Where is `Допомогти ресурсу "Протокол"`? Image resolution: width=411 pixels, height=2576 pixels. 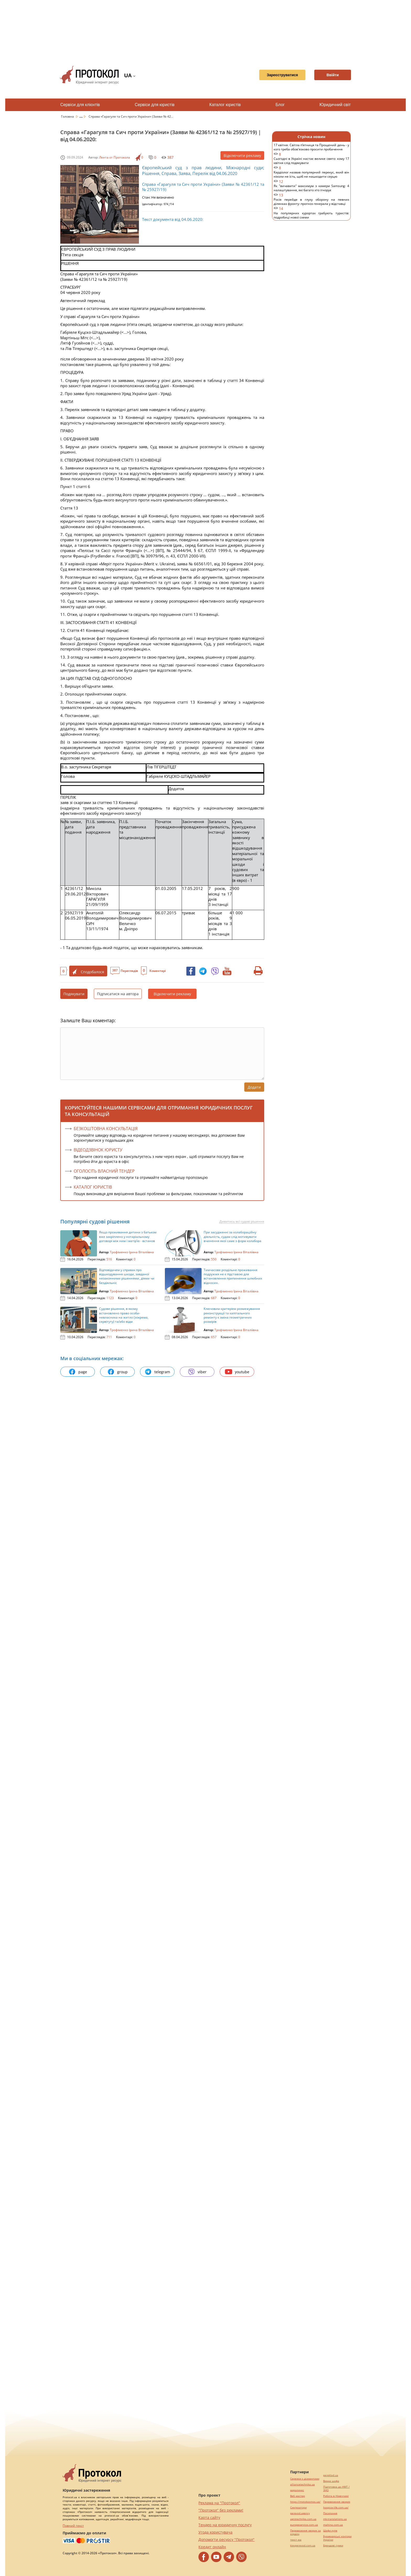 Допомогти ресурсу "Протокол" is located at coordinates (226, 2539).